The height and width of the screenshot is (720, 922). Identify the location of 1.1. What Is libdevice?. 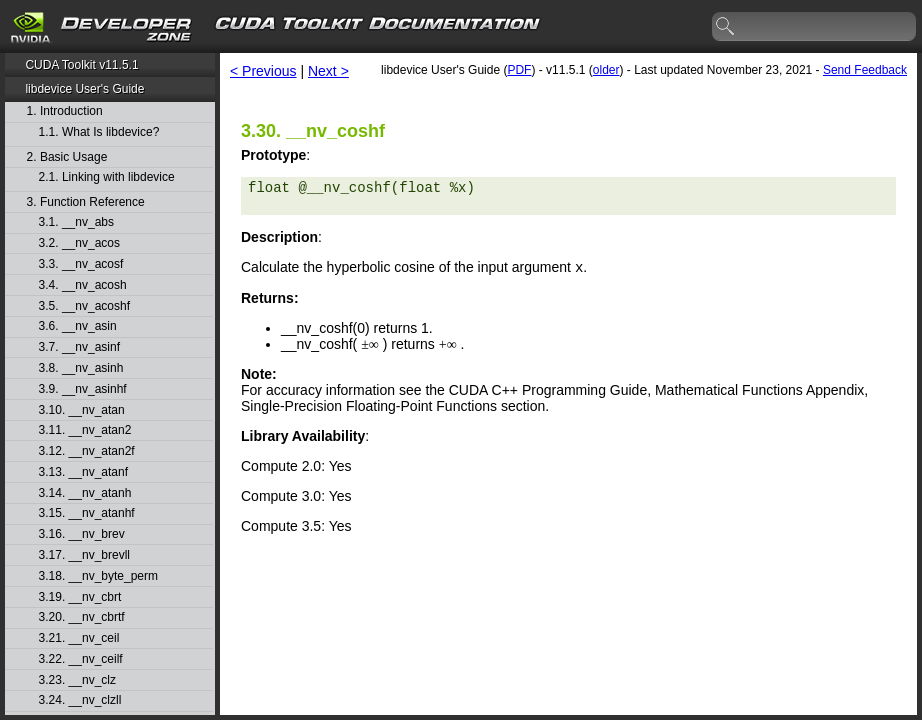
(99, 132).